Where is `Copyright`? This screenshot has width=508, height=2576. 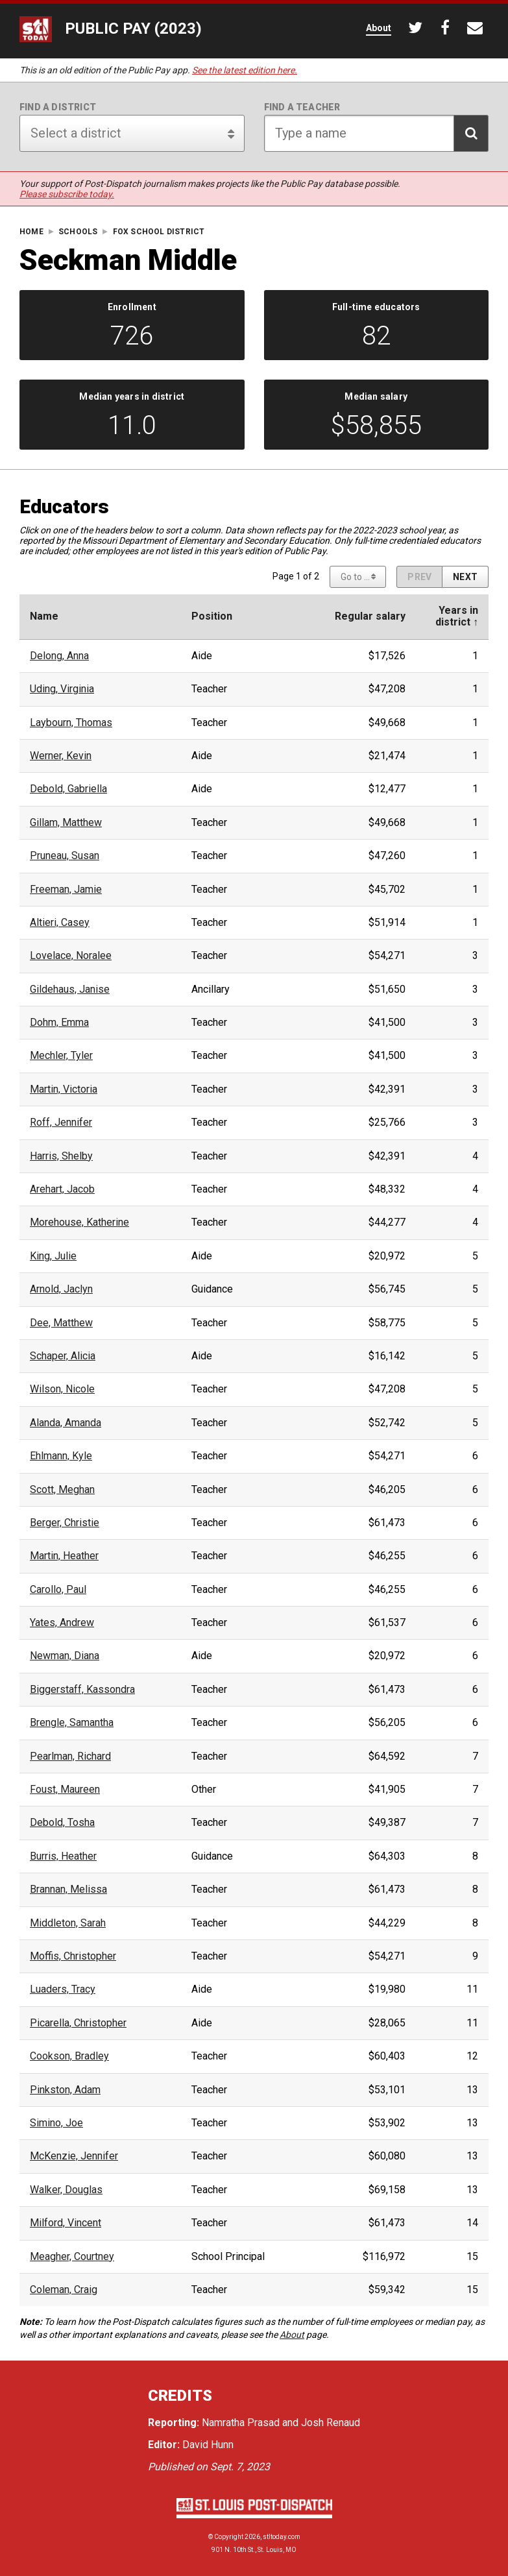
Copyright is located at coordinates (228, 2536).